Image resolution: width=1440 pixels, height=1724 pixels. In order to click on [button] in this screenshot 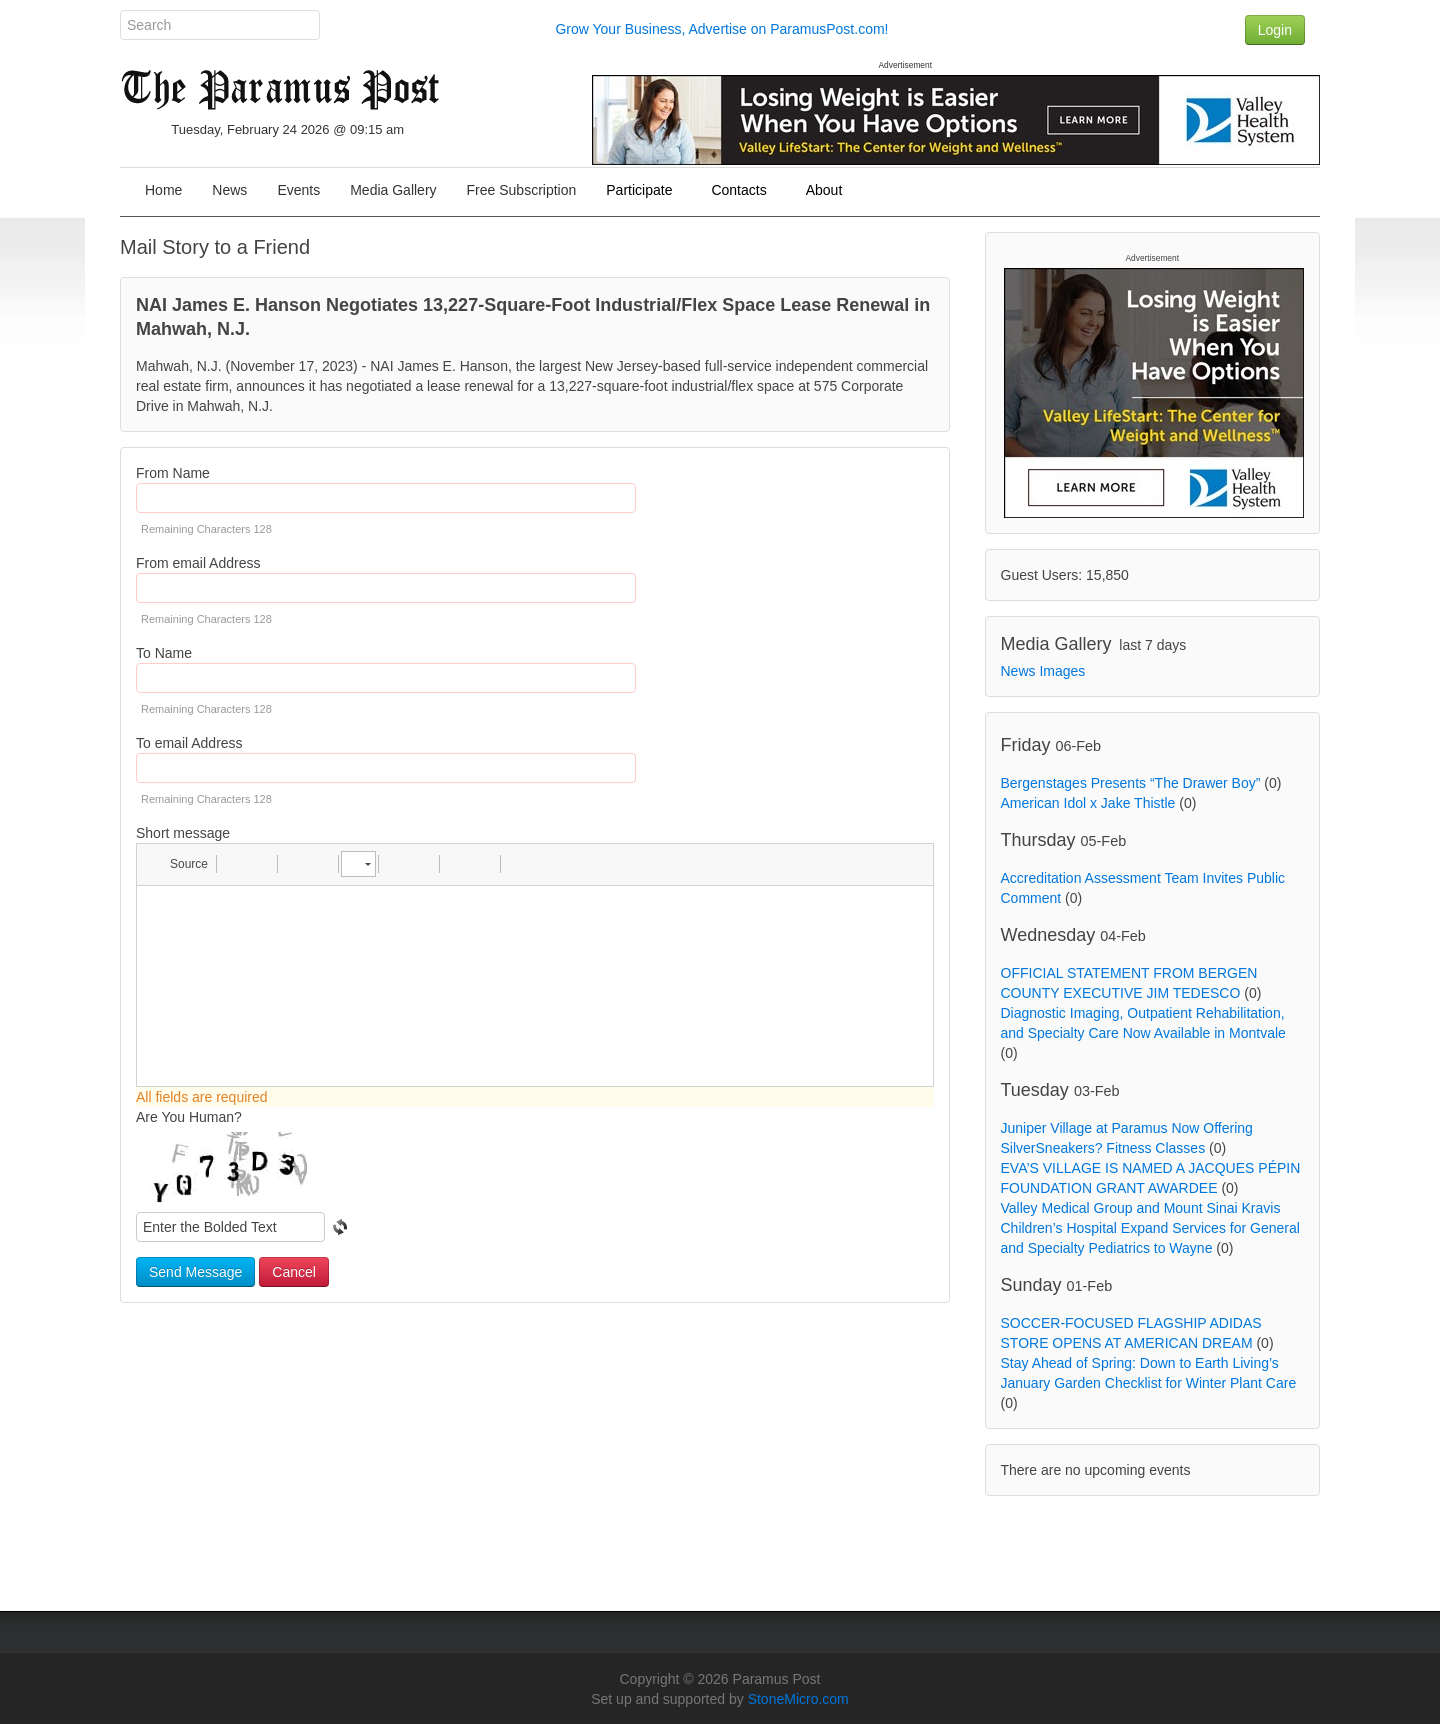, I will do `click(179, 864)`.